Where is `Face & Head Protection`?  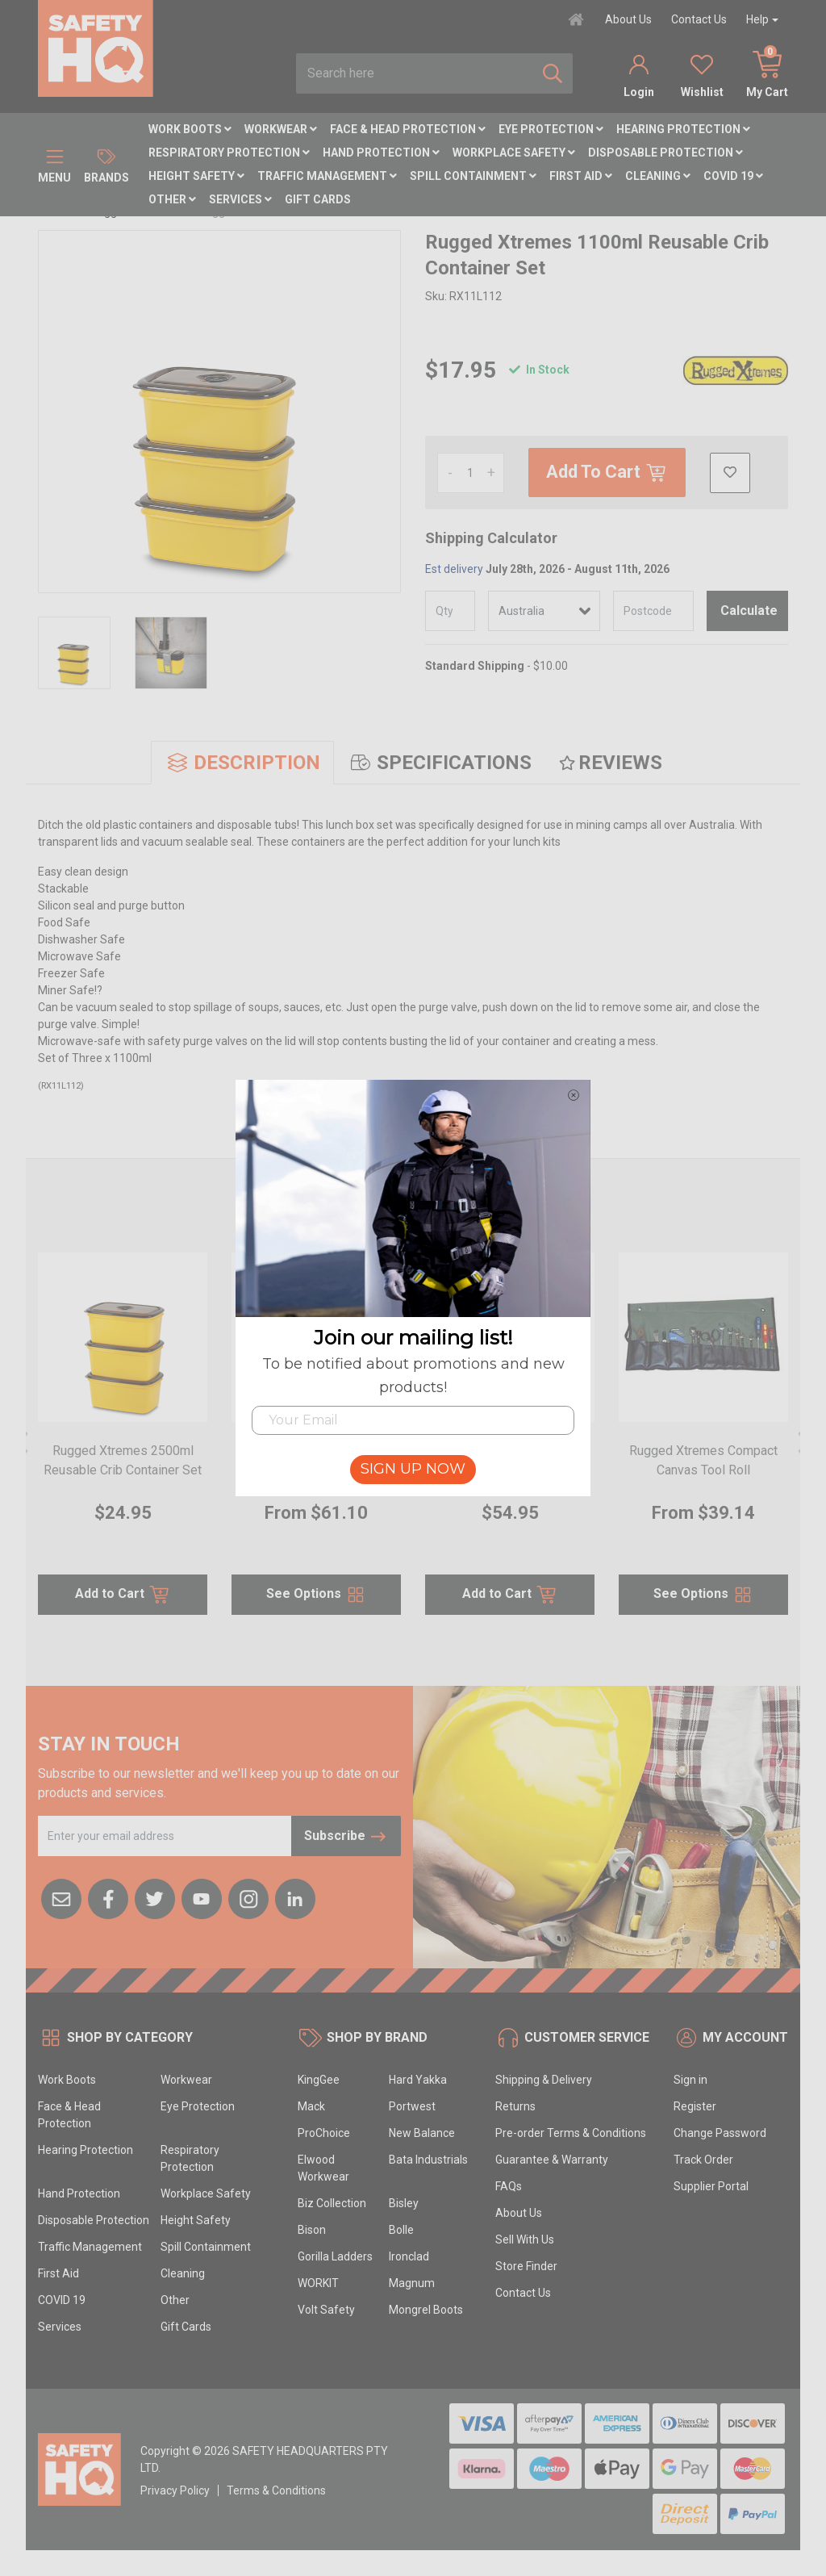 Face & Head Protection is located at coordinates (408, 129).